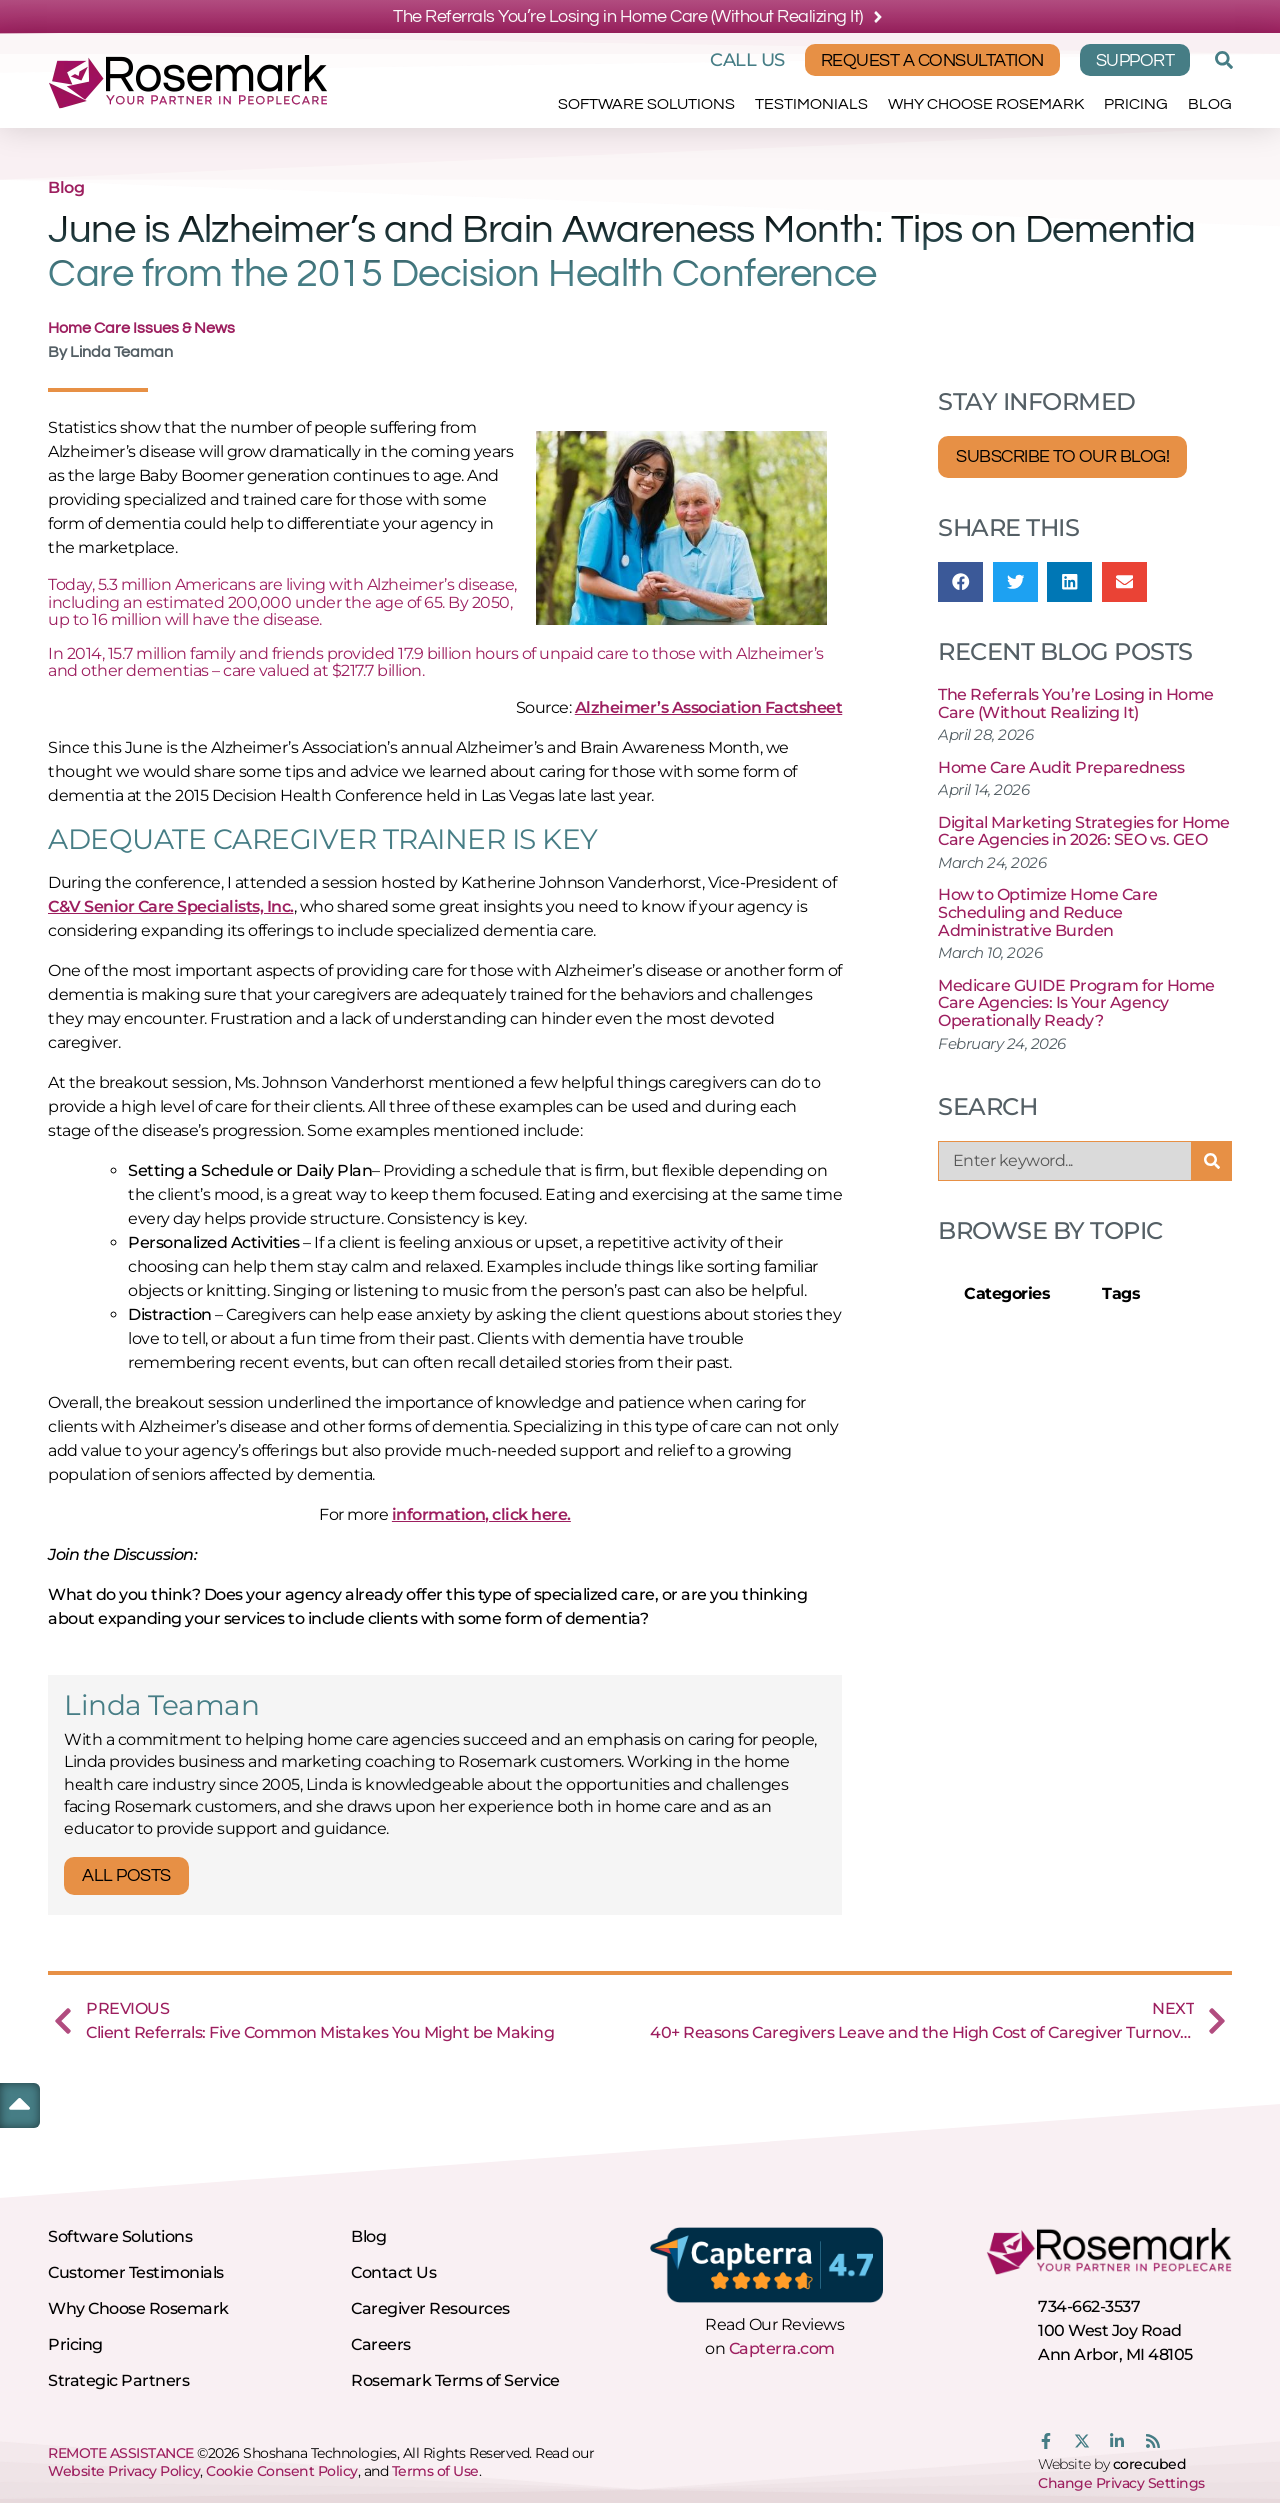 The height and width of the screenshot is (2503, 1280). What do you see at coordinates (430, 2308) in the screenshot?
I see `Caregiver Resources` at bounding box center [430, 2308].